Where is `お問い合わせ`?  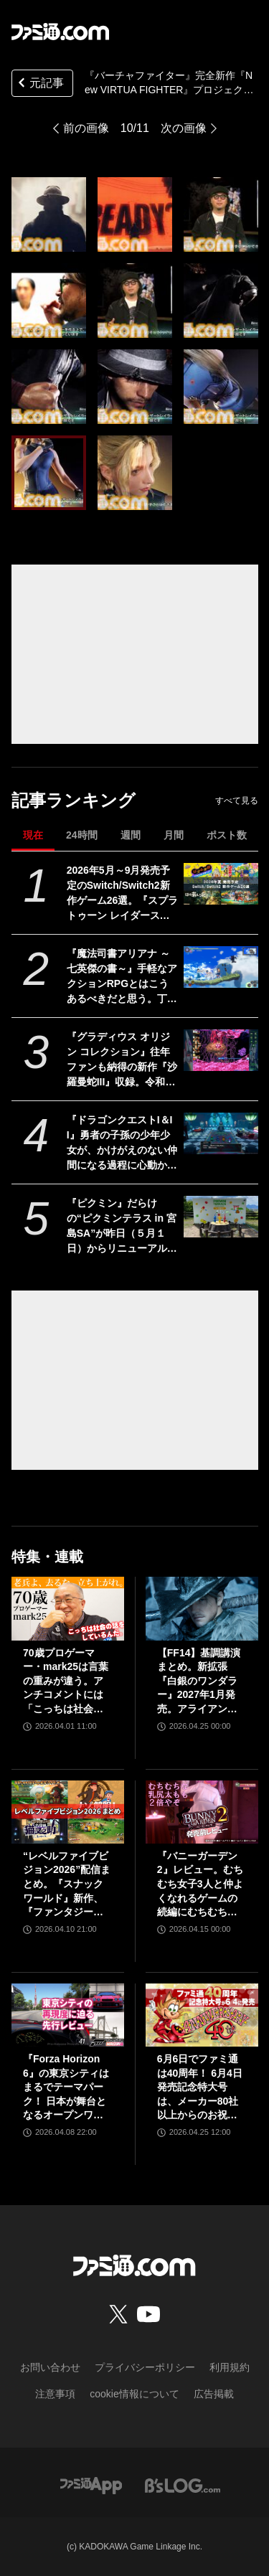 お問い合わせ is located at coordinates (50, 2367).